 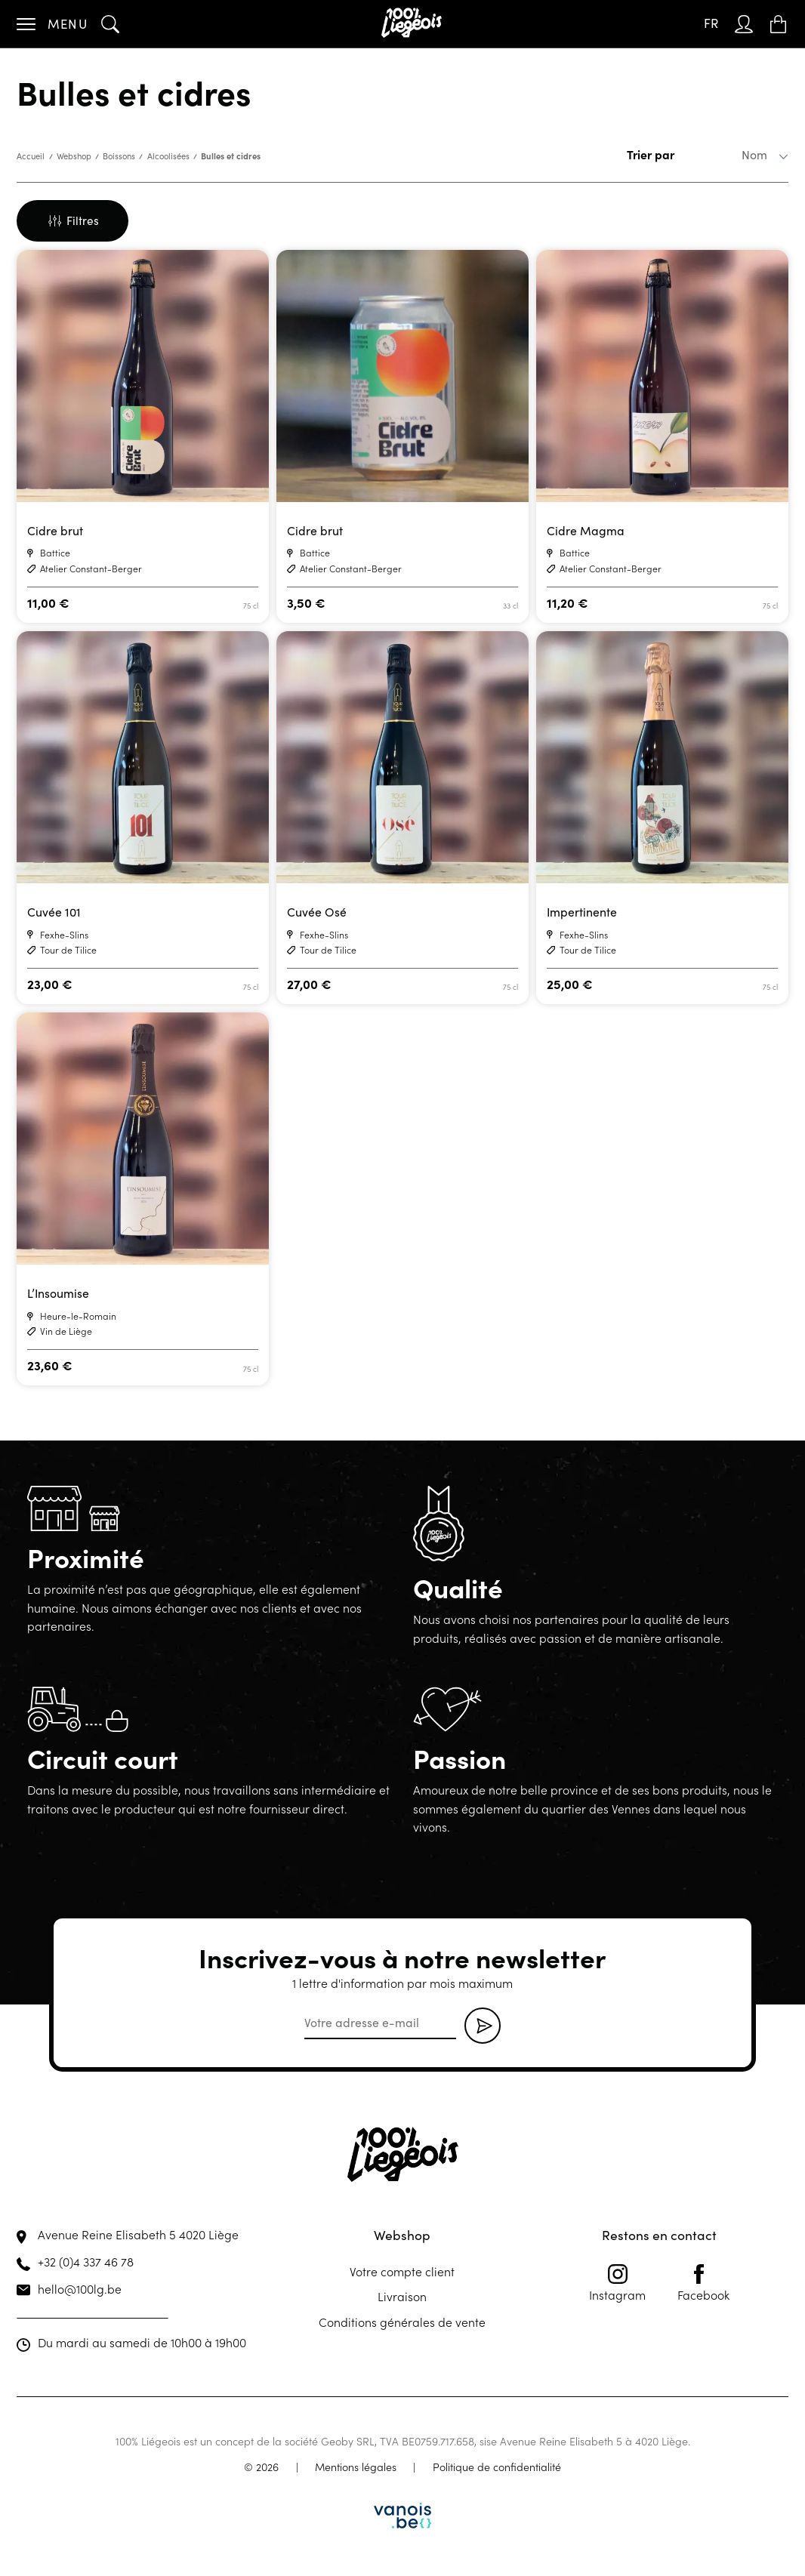 I want to click on Cidre Magma, so click(x=586, y=530).